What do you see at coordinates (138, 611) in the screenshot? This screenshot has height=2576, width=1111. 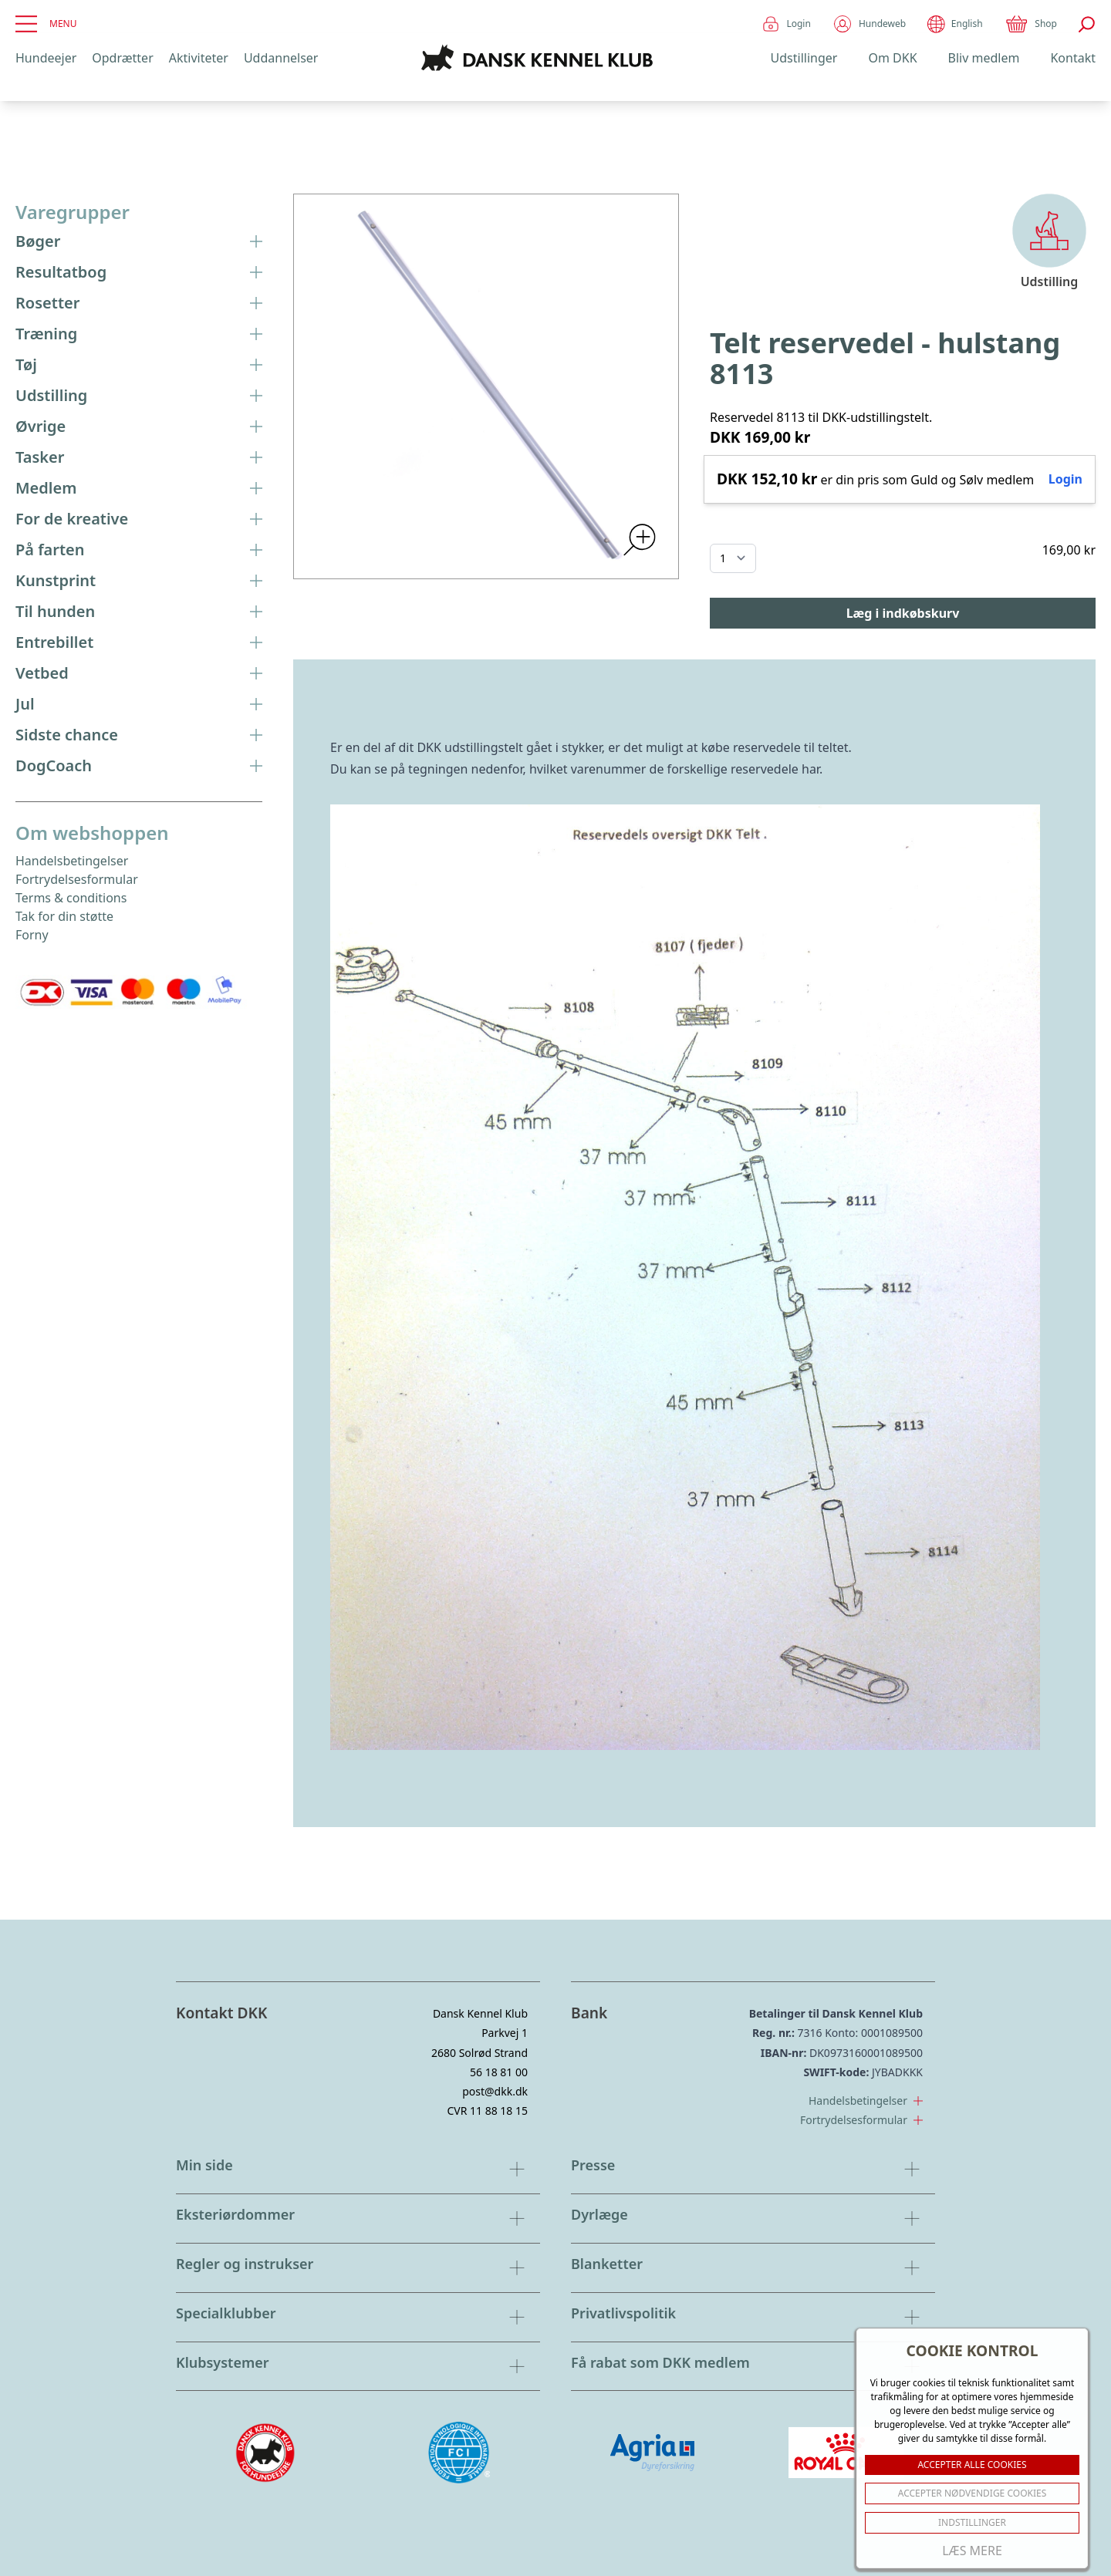 I see `Til hunden` at bounding box center [138, 611].